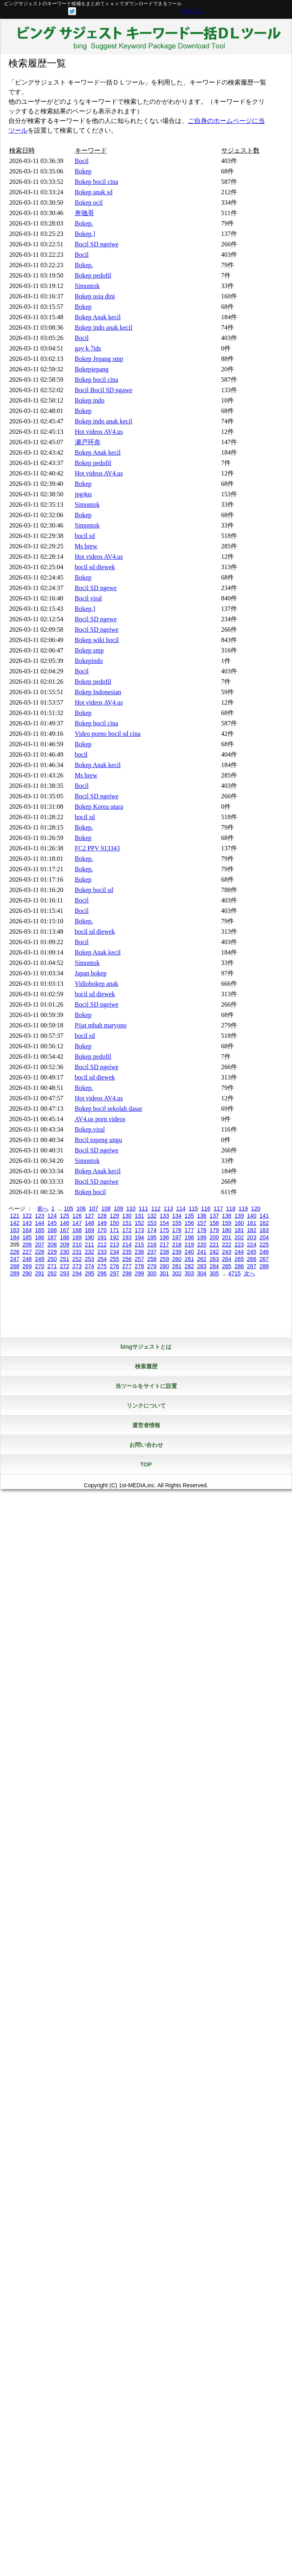  Describe the element at coordinates (14, 1266) in the screenshot. I see `268` at that location.